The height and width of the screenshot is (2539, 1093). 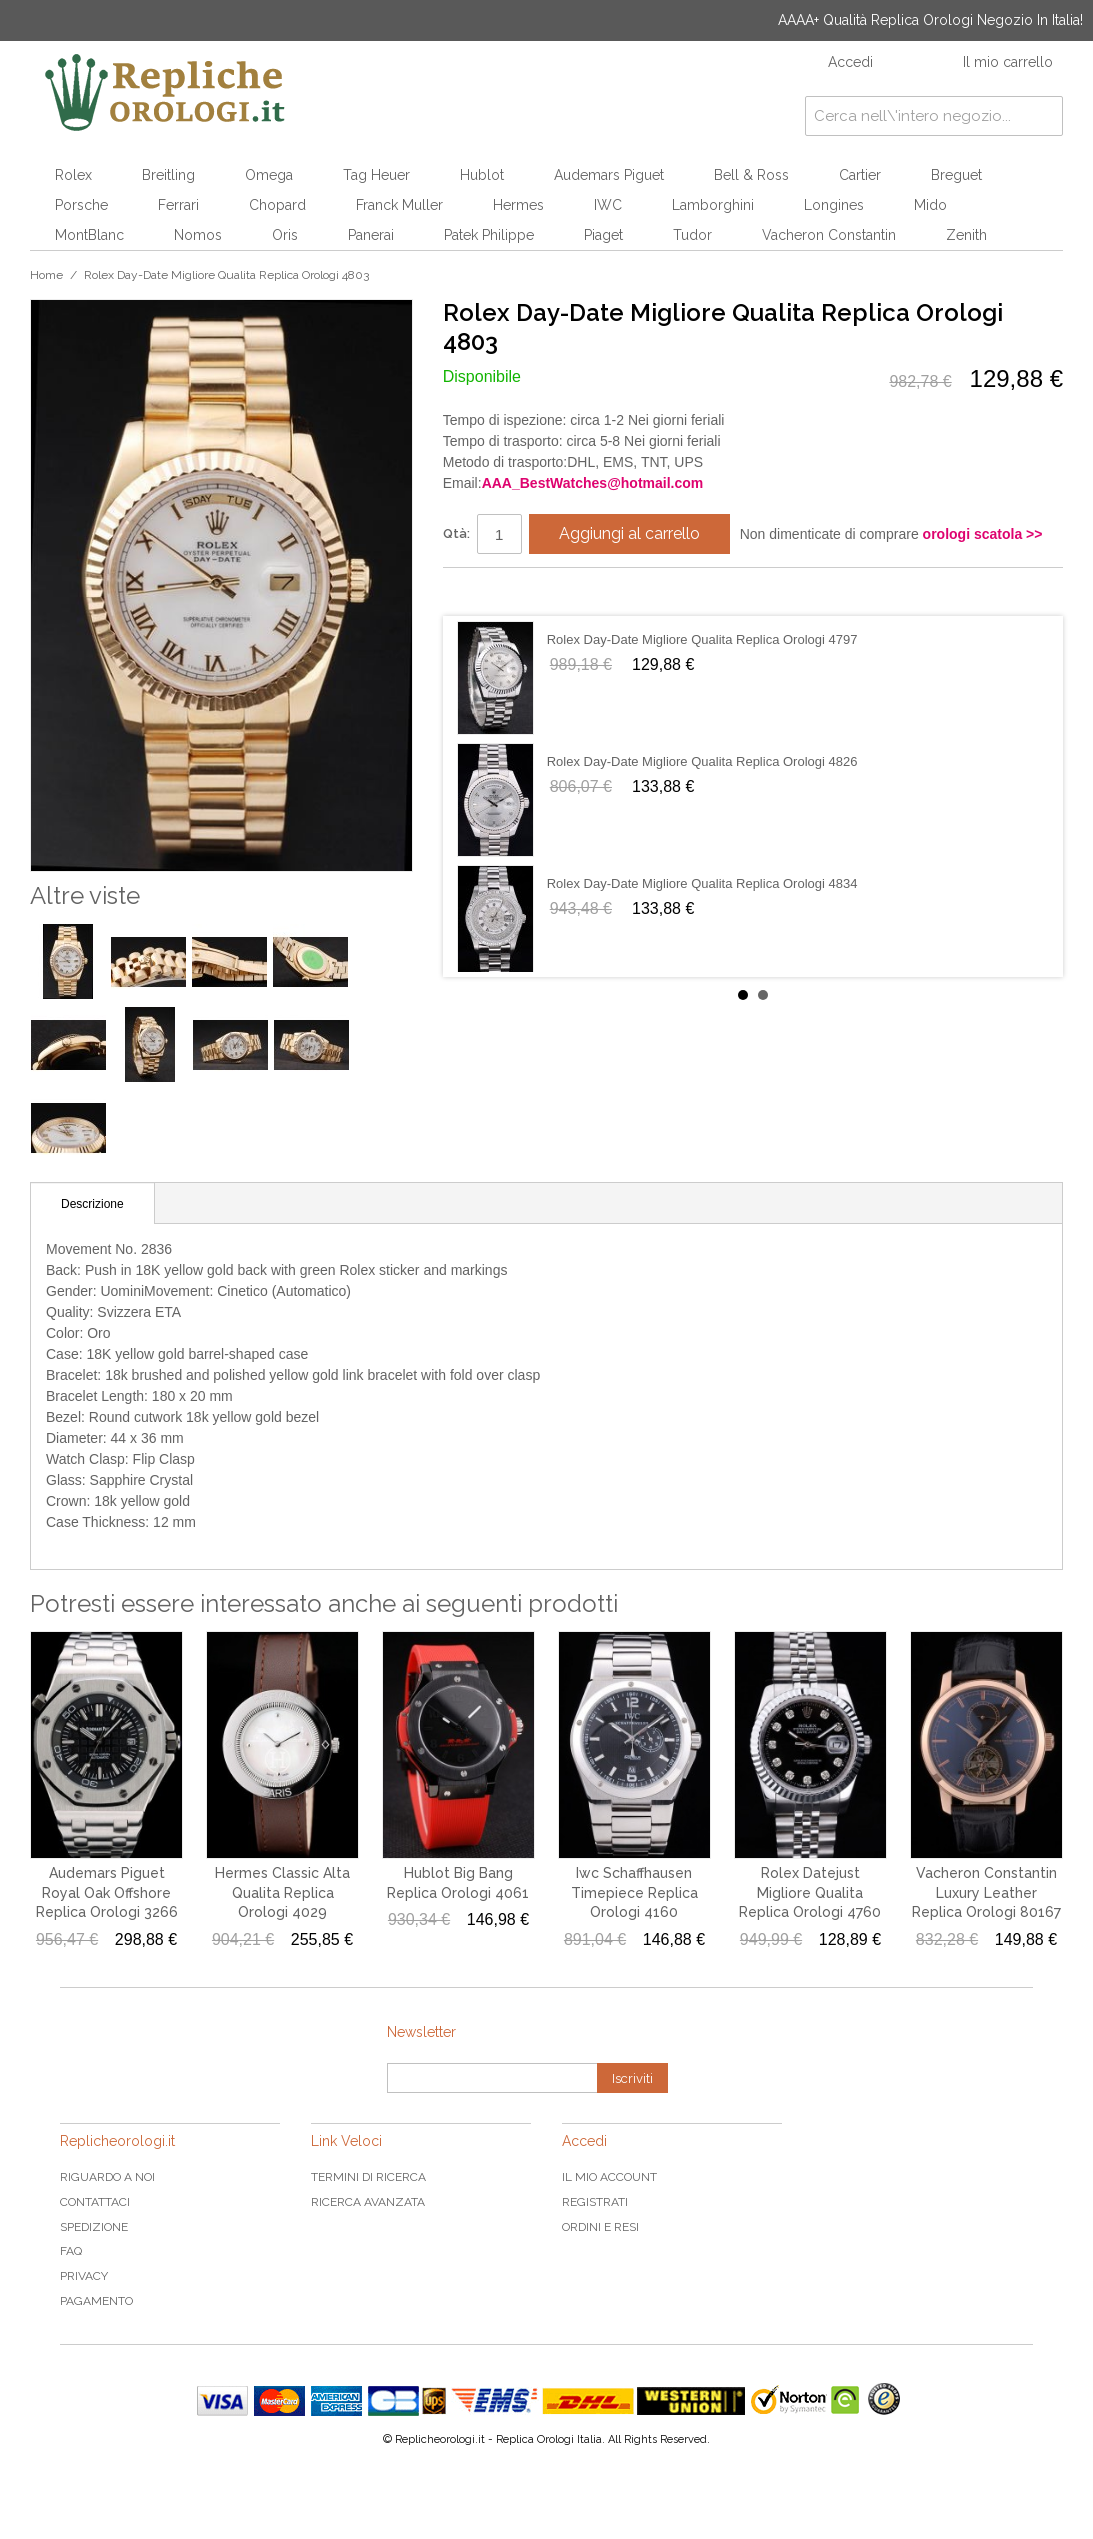 I want to click on Ricerca avanzata, so click(x=368, y=2202).